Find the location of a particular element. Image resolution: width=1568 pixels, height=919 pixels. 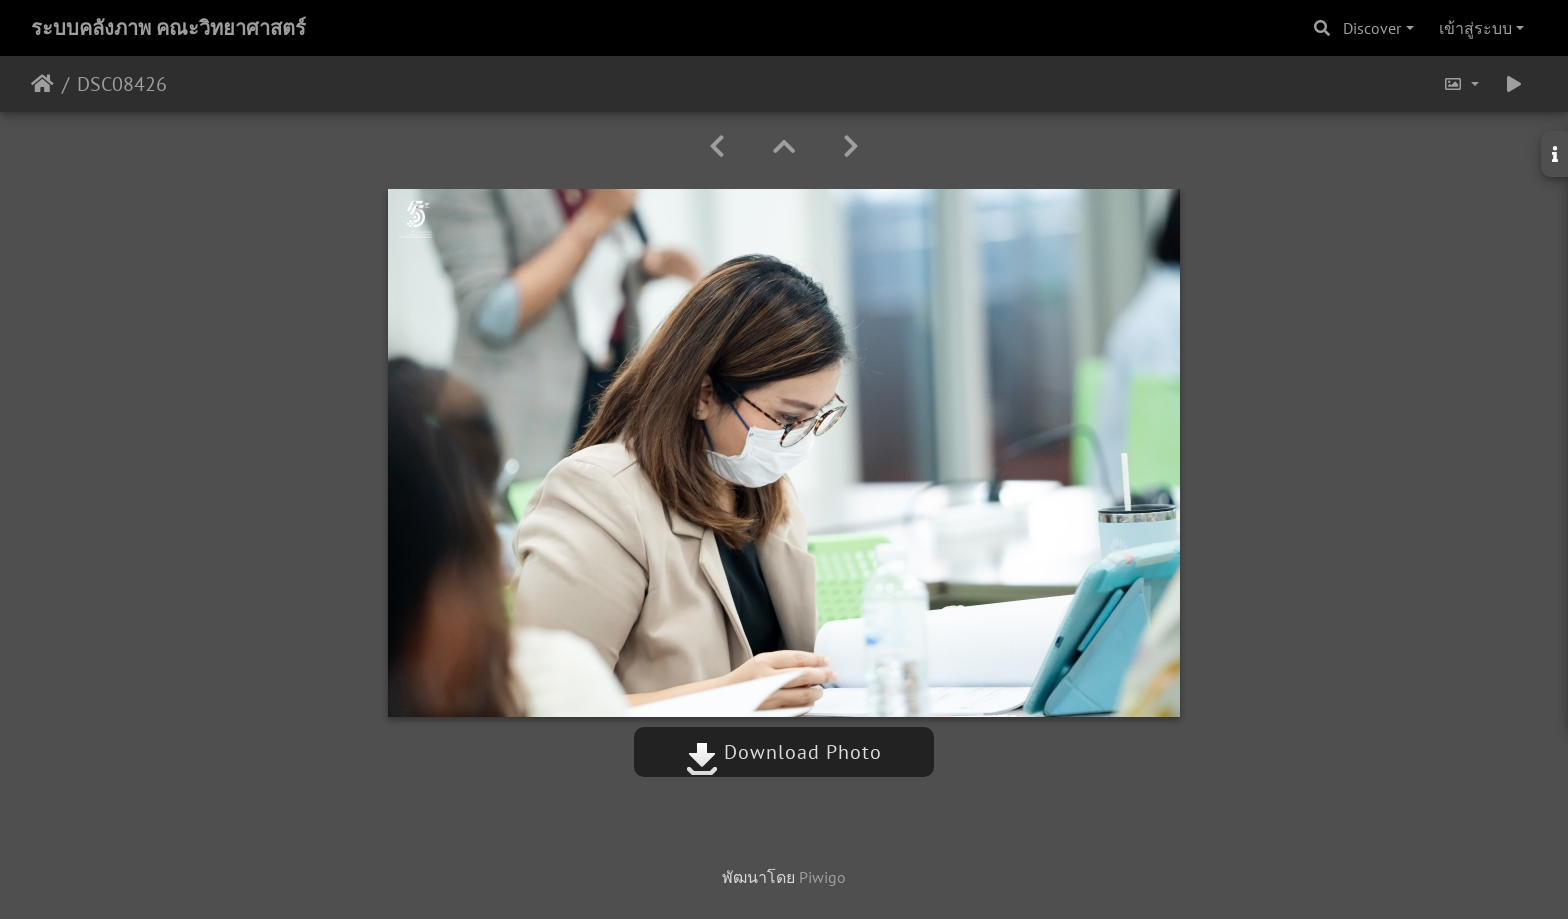

Discover is located at coordinates (1372, 28).